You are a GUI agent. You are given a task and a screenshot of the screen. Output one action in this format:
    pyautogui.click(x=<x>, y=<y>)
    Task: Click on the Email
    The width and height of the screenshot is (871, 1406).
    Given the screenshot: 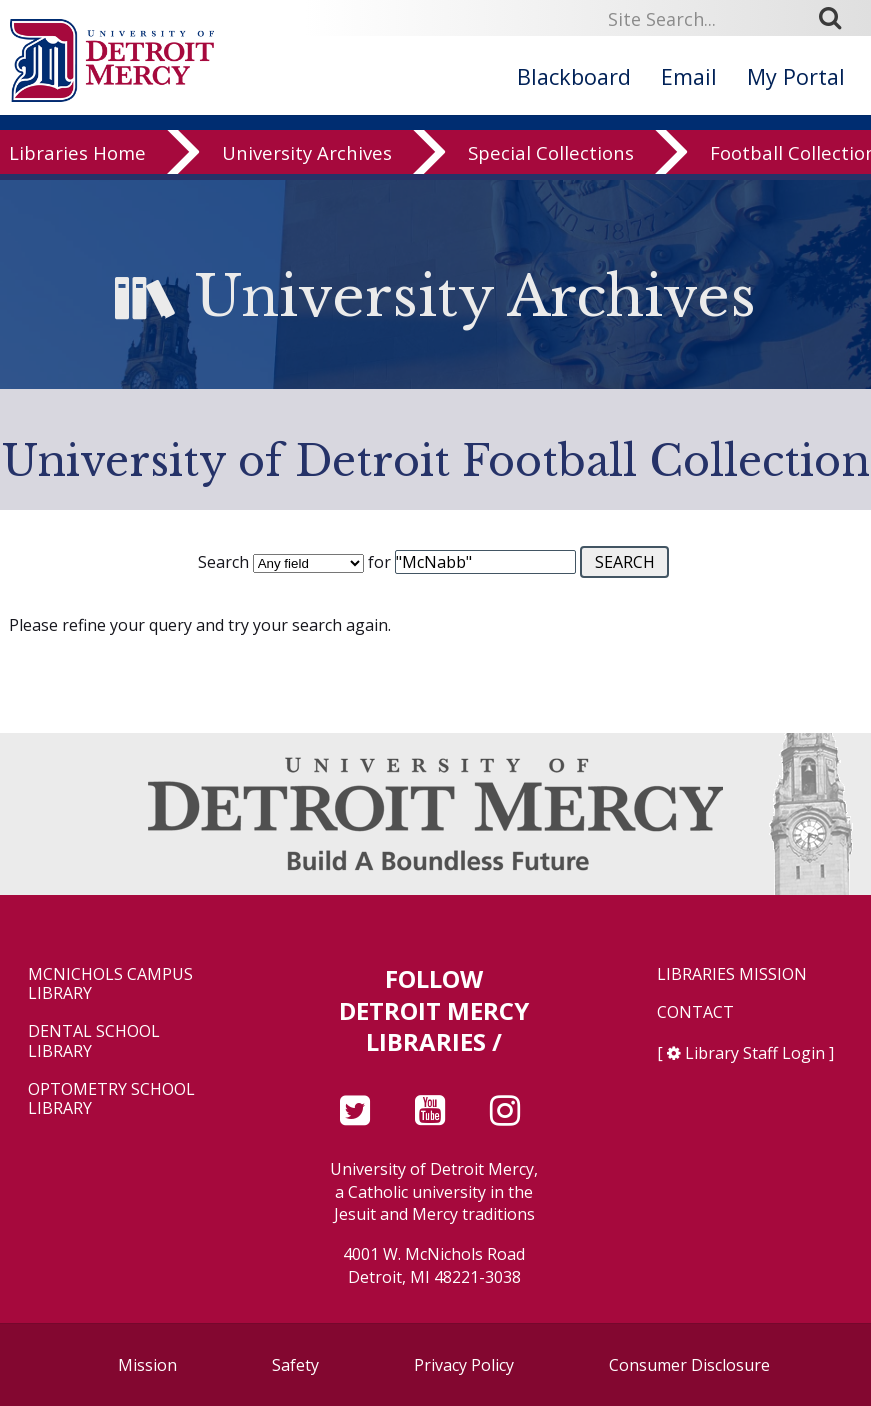 What is the action you would take?
    pyautogui.click(x=689, y=76)
    